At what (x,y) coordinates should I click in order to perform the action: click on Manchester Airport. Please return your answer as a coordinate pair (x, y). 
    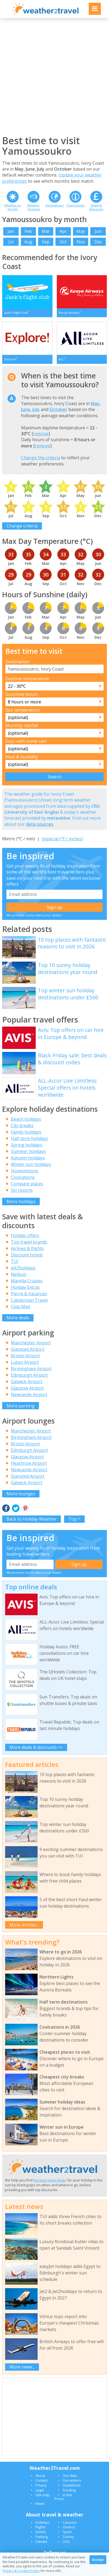
    Looking at the image, I should click on (31, 1343).